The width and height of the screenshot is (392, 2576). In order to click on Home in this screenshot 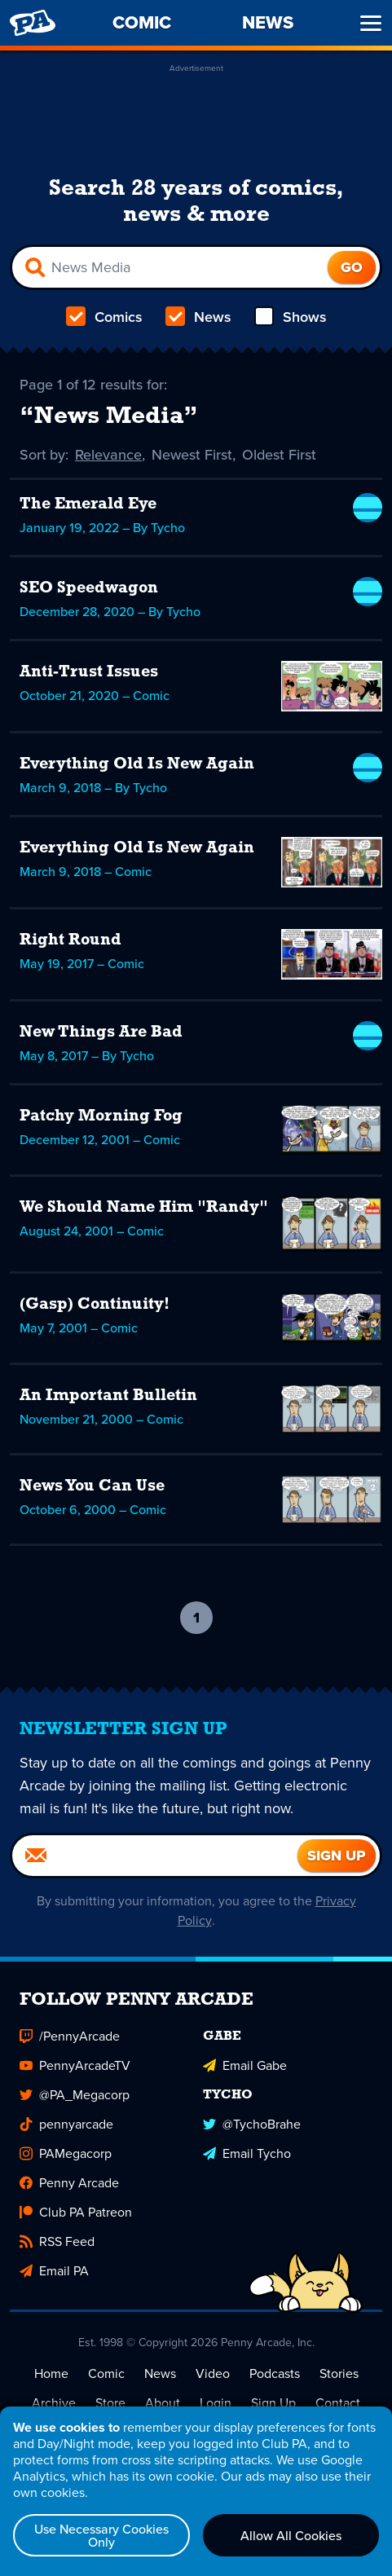, I will do `click(51, 2373)`.